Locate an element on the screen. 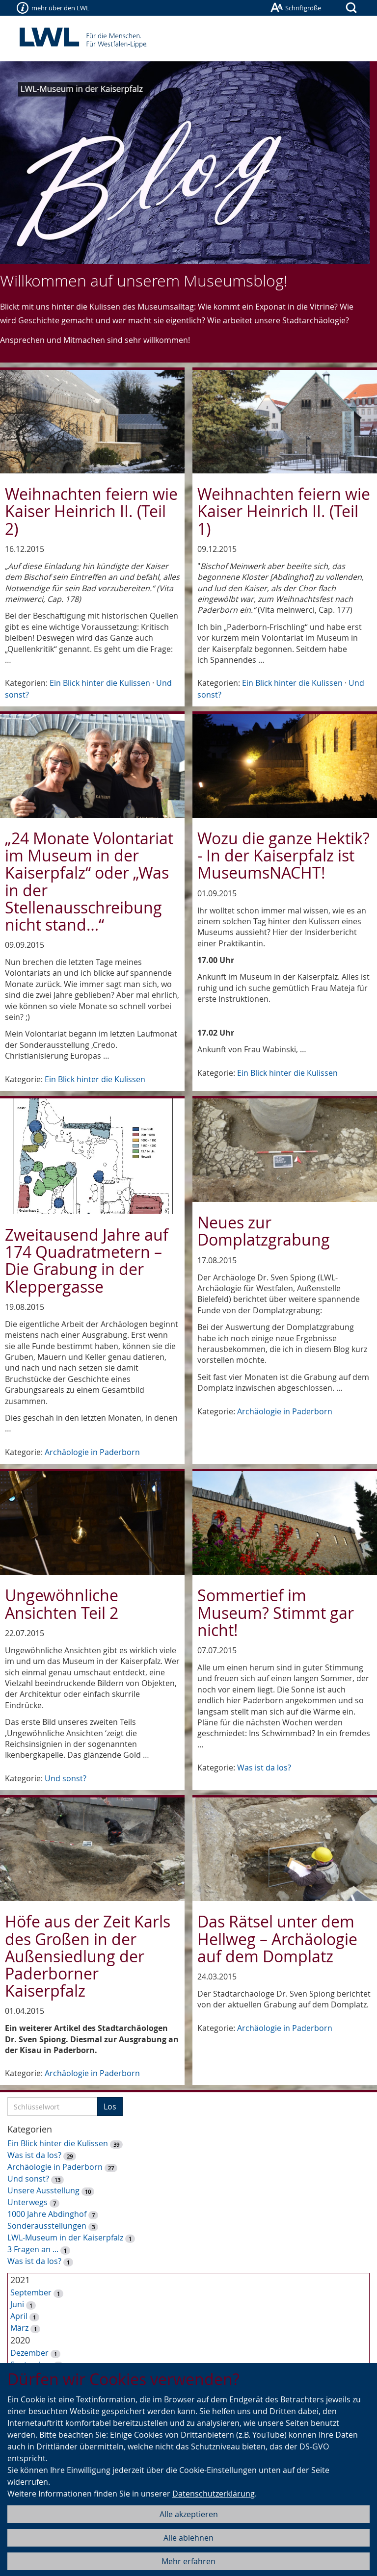 The width and height of the screenshot is (377, 2576). Höfe aus der Zeit Karls des Großen in der Außensiedlung der Paderborner Kaiserpfalz is located at coordinates (87, 1956).